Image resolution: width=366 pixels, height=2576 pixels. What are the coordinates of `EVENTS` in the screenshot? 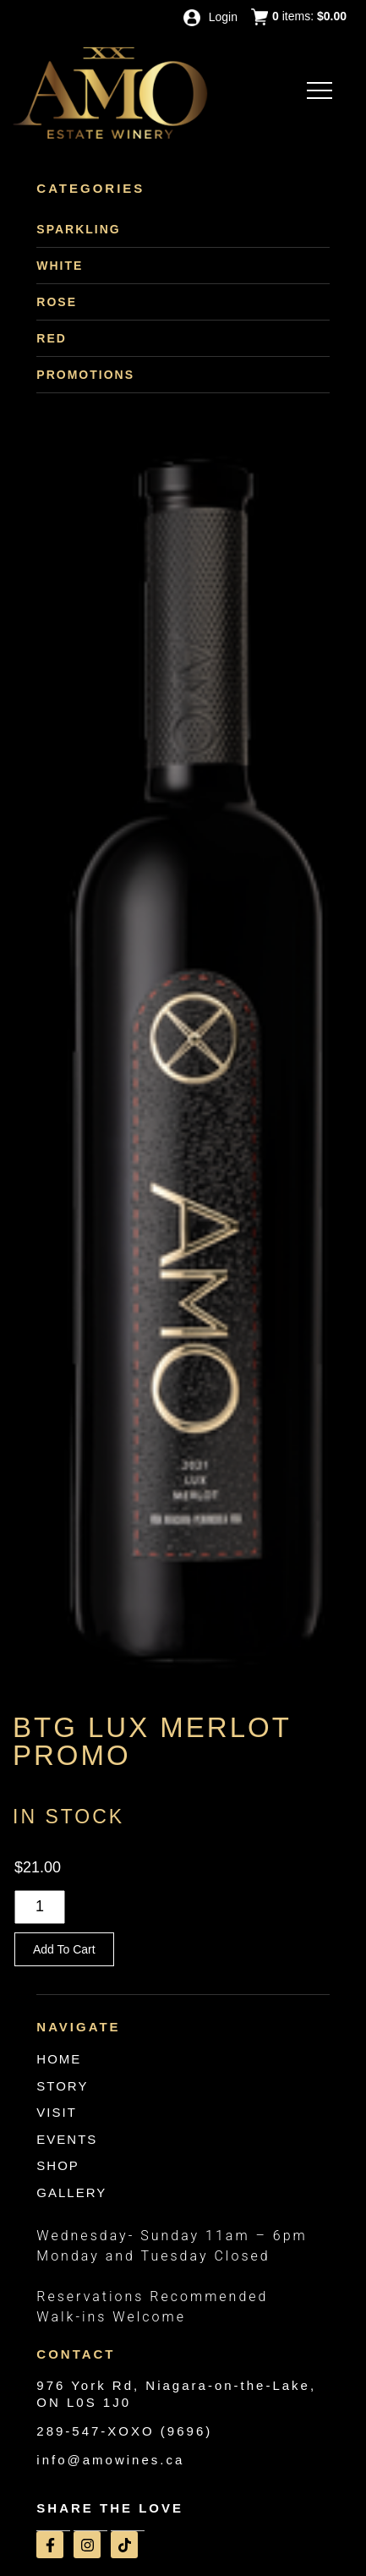 It's located at (66, 2139).